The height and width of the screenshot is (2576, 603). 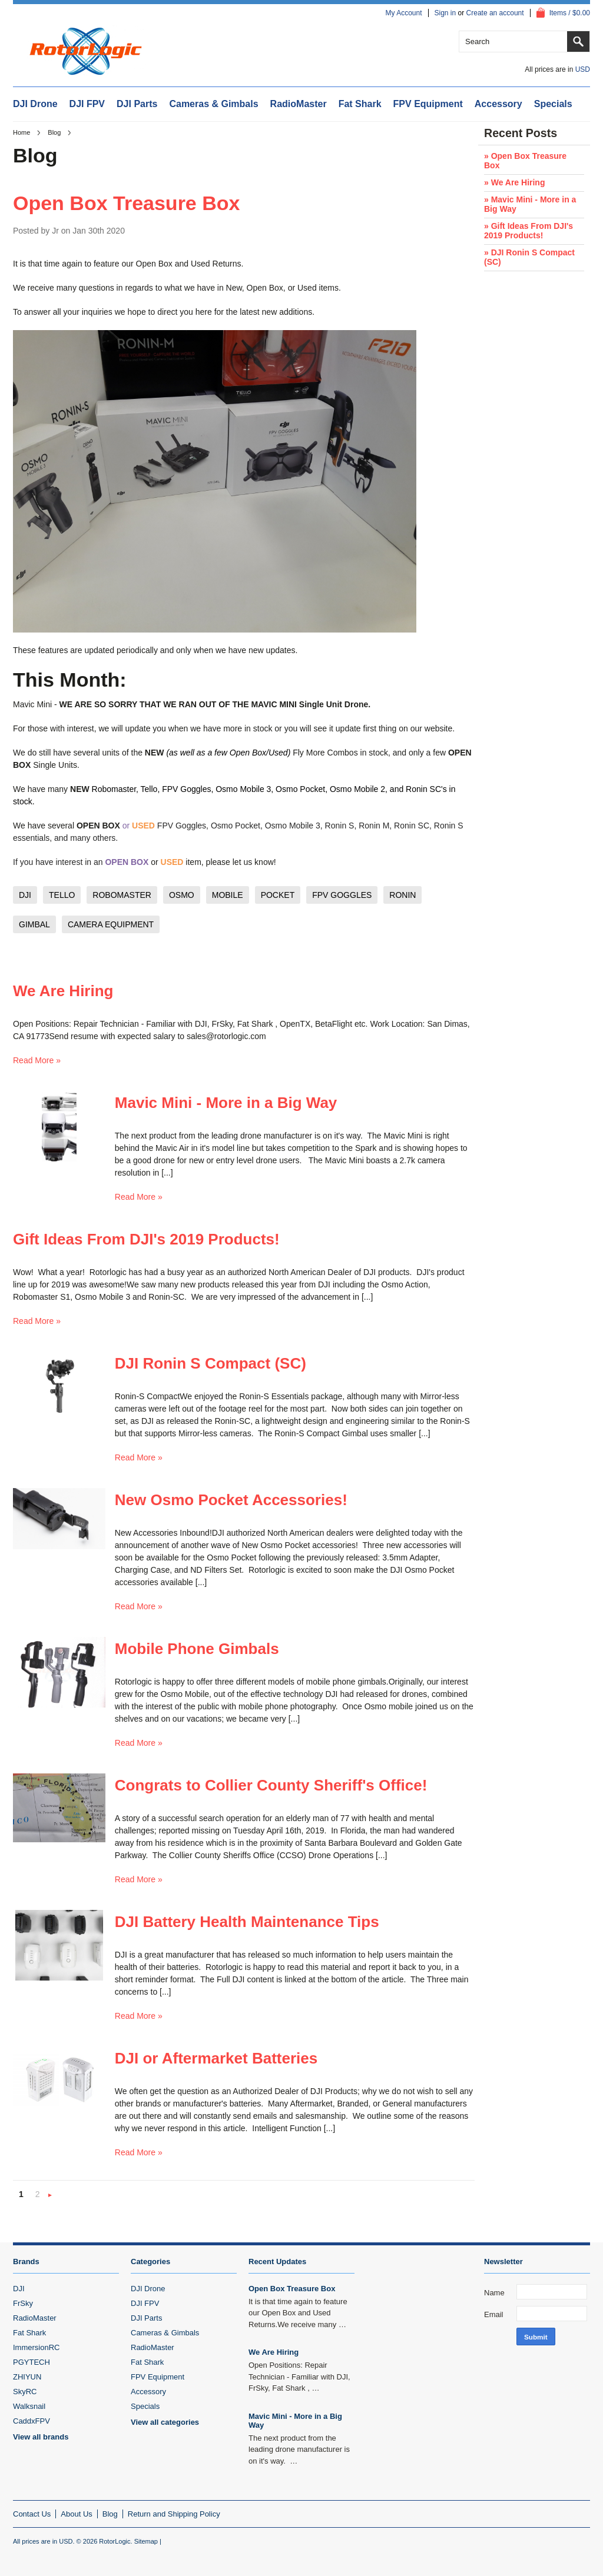 What do you see at coordinates (428, 104) in the screenshot?
I see `FPV Equipment` at bounding box center [428, 104].